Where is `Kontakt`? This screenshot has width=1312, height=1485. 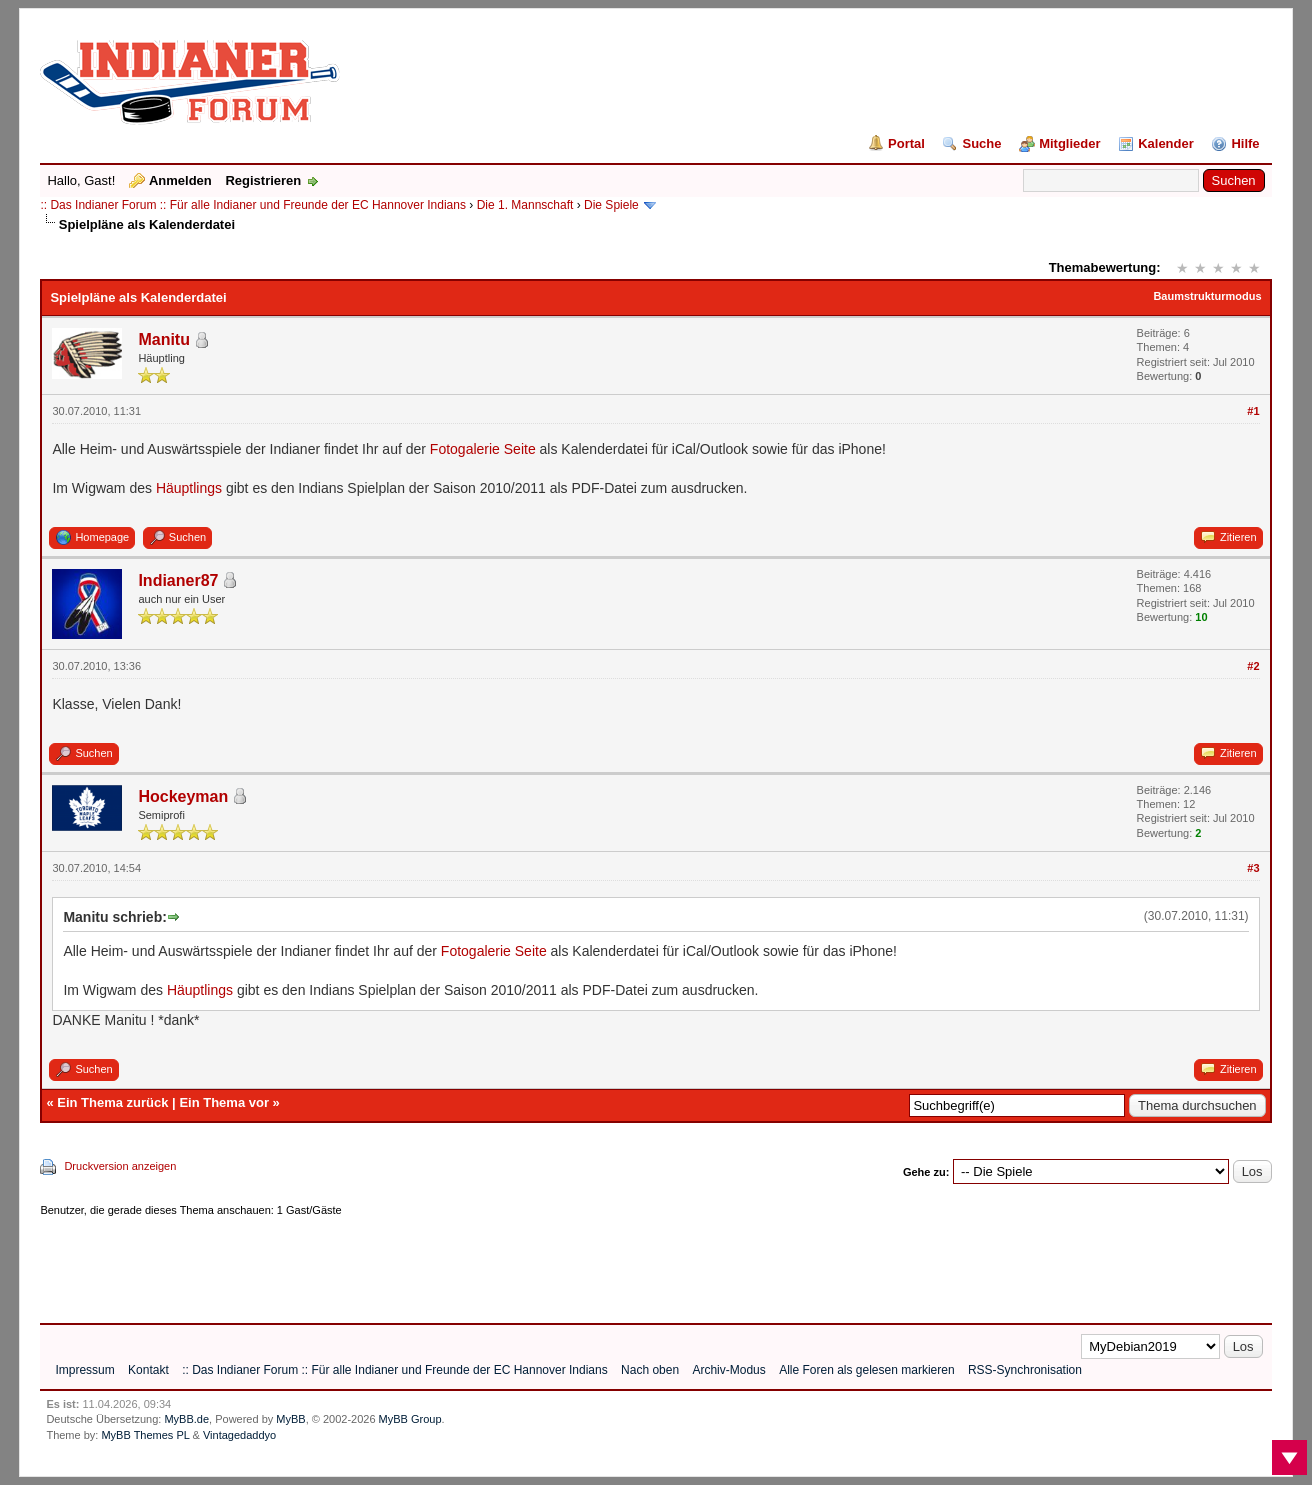 Kontakt is located at coordinates (148, 1370).